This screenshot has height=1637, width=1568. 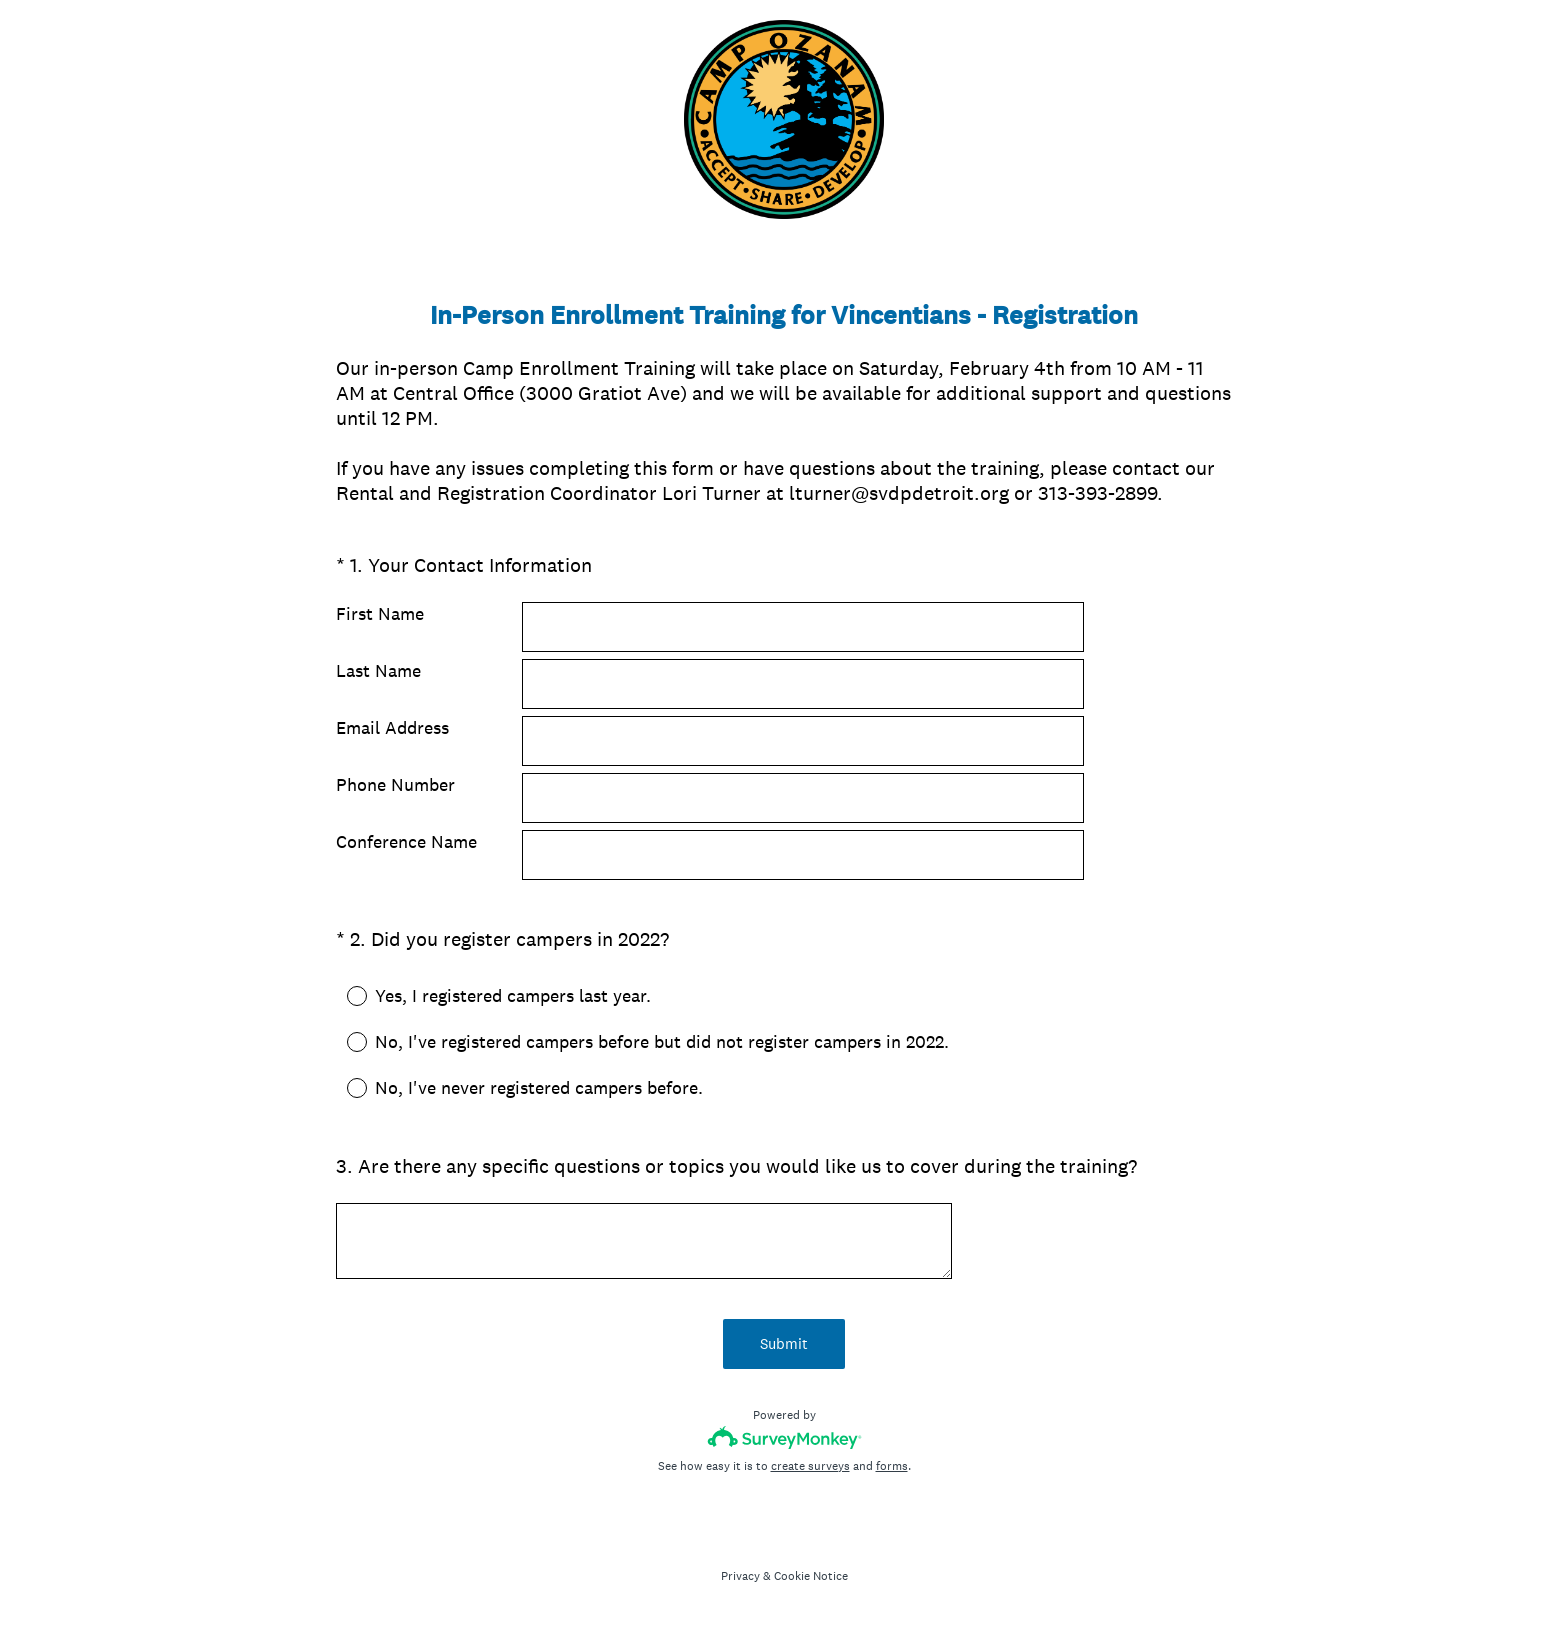 I want to click on [Survey monkey logo], so click(x=784, y=1437).